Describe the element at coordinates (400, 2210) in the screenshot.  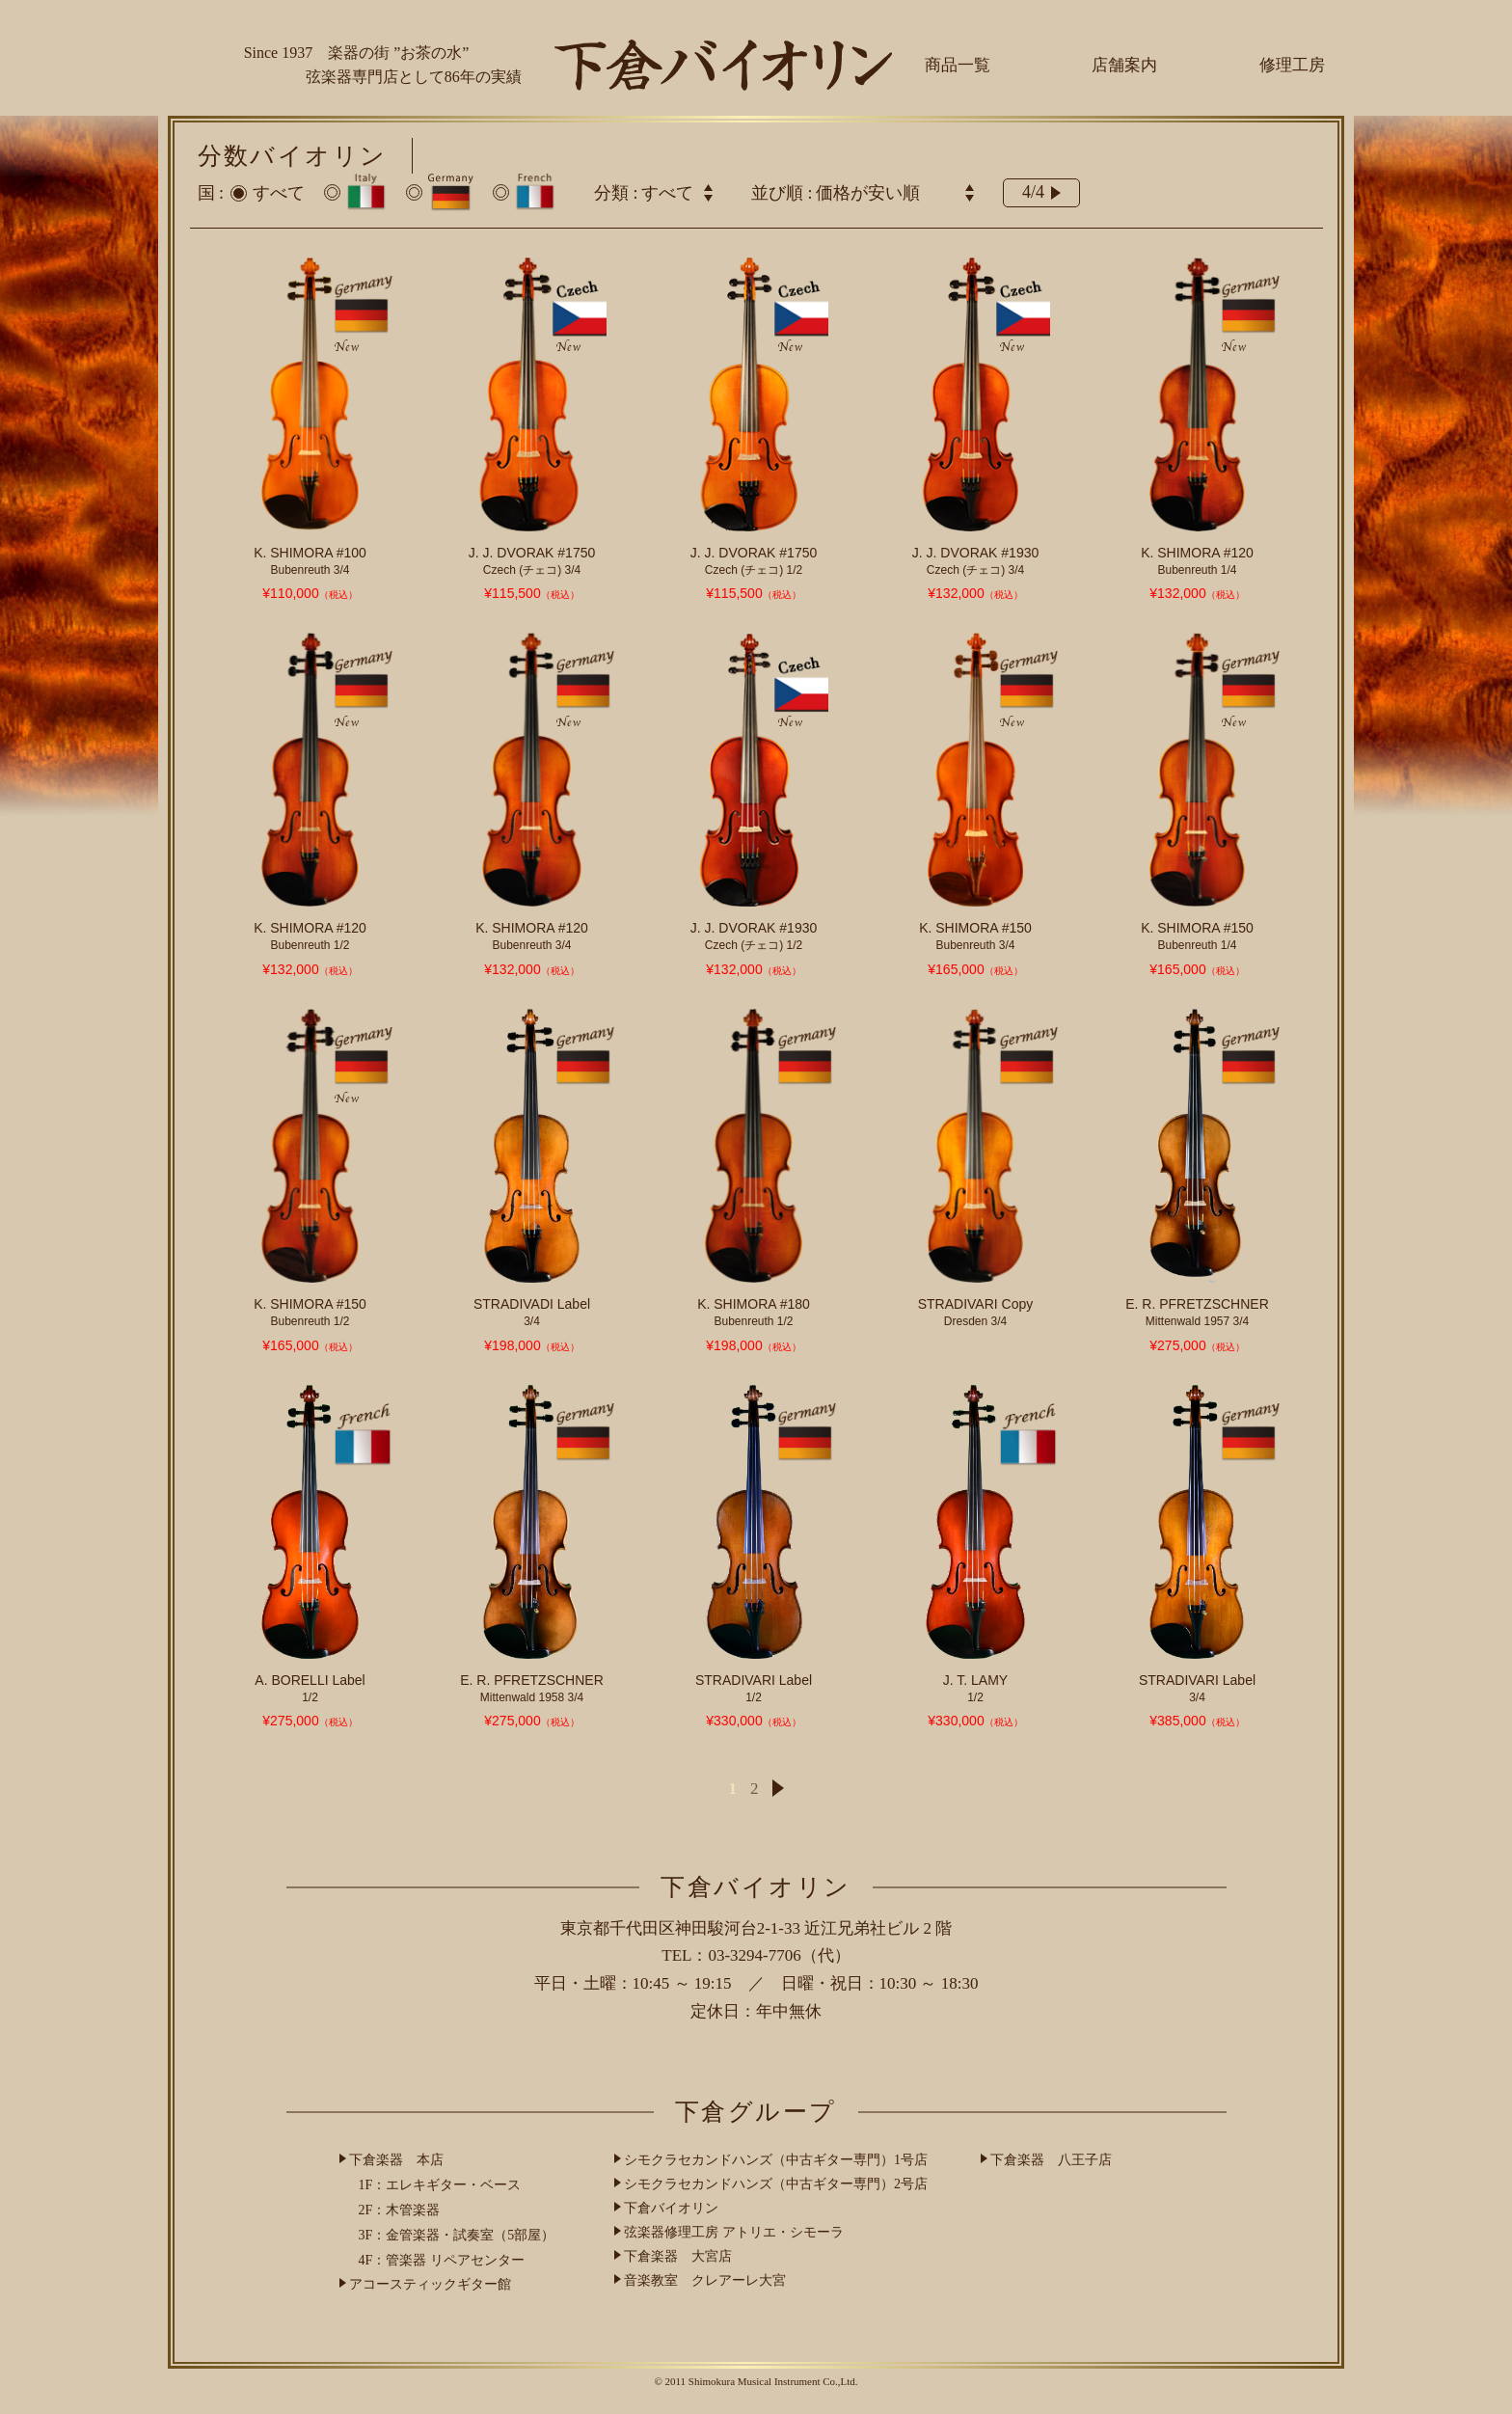
I see `2F：木管楽器` at that location.